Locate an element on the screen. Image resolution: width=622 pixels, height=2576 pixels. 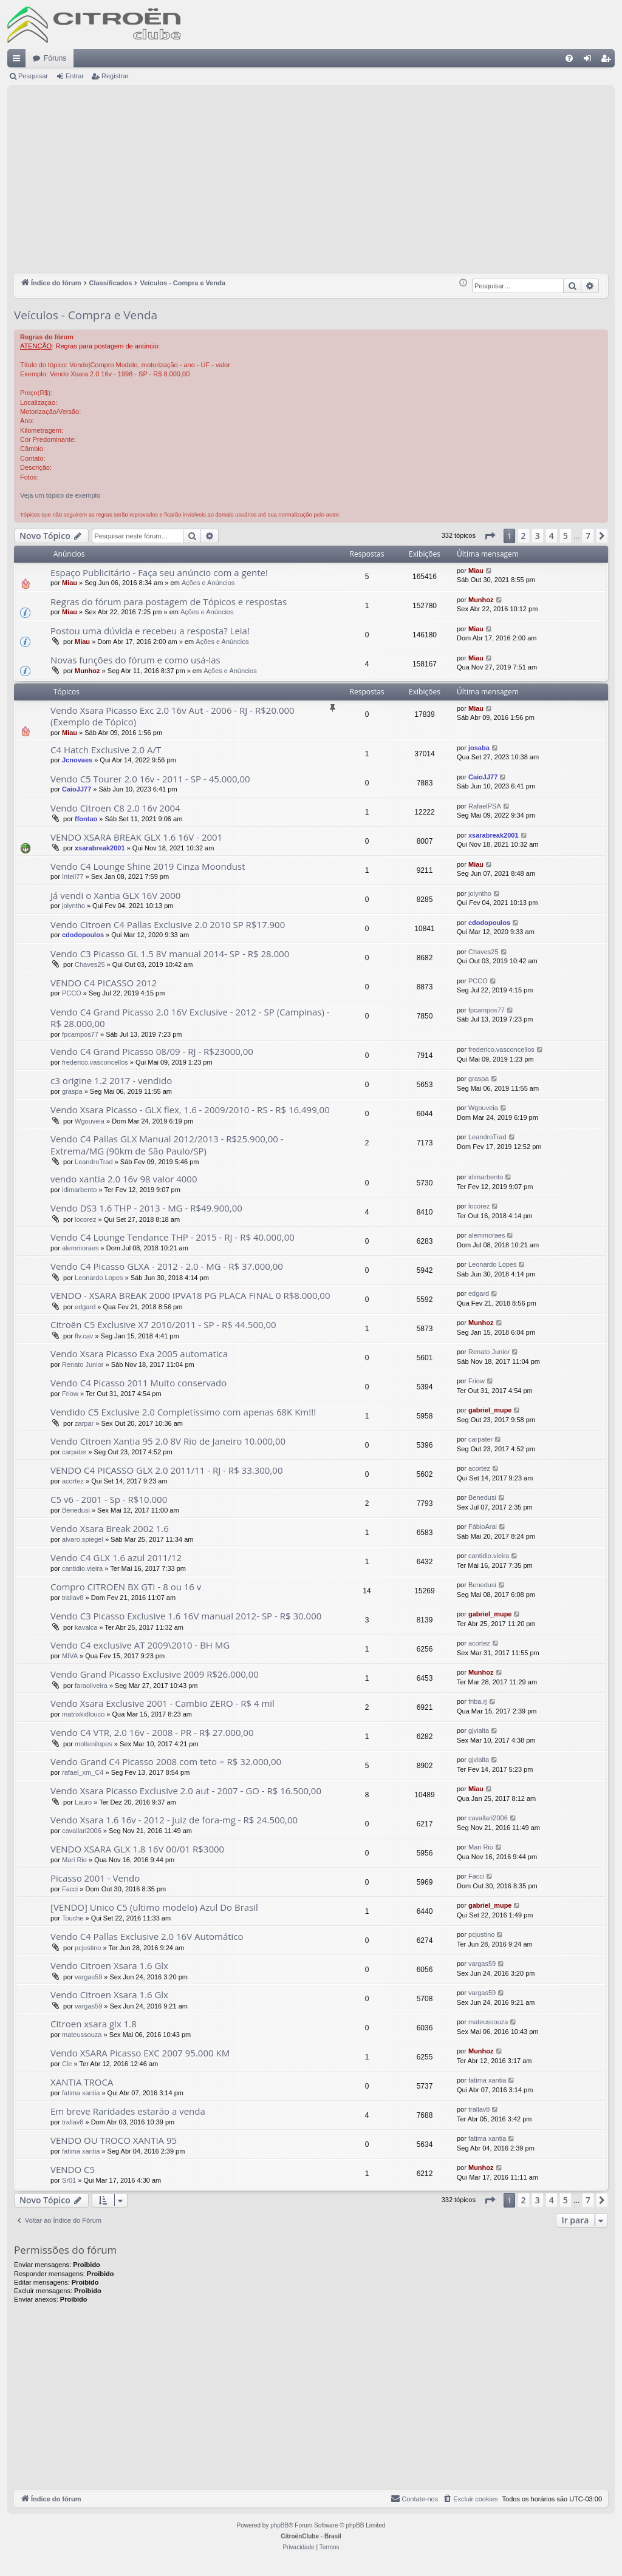
VENDO OU TROCO XANTIA 95 is located at coordinates (113, 2140).